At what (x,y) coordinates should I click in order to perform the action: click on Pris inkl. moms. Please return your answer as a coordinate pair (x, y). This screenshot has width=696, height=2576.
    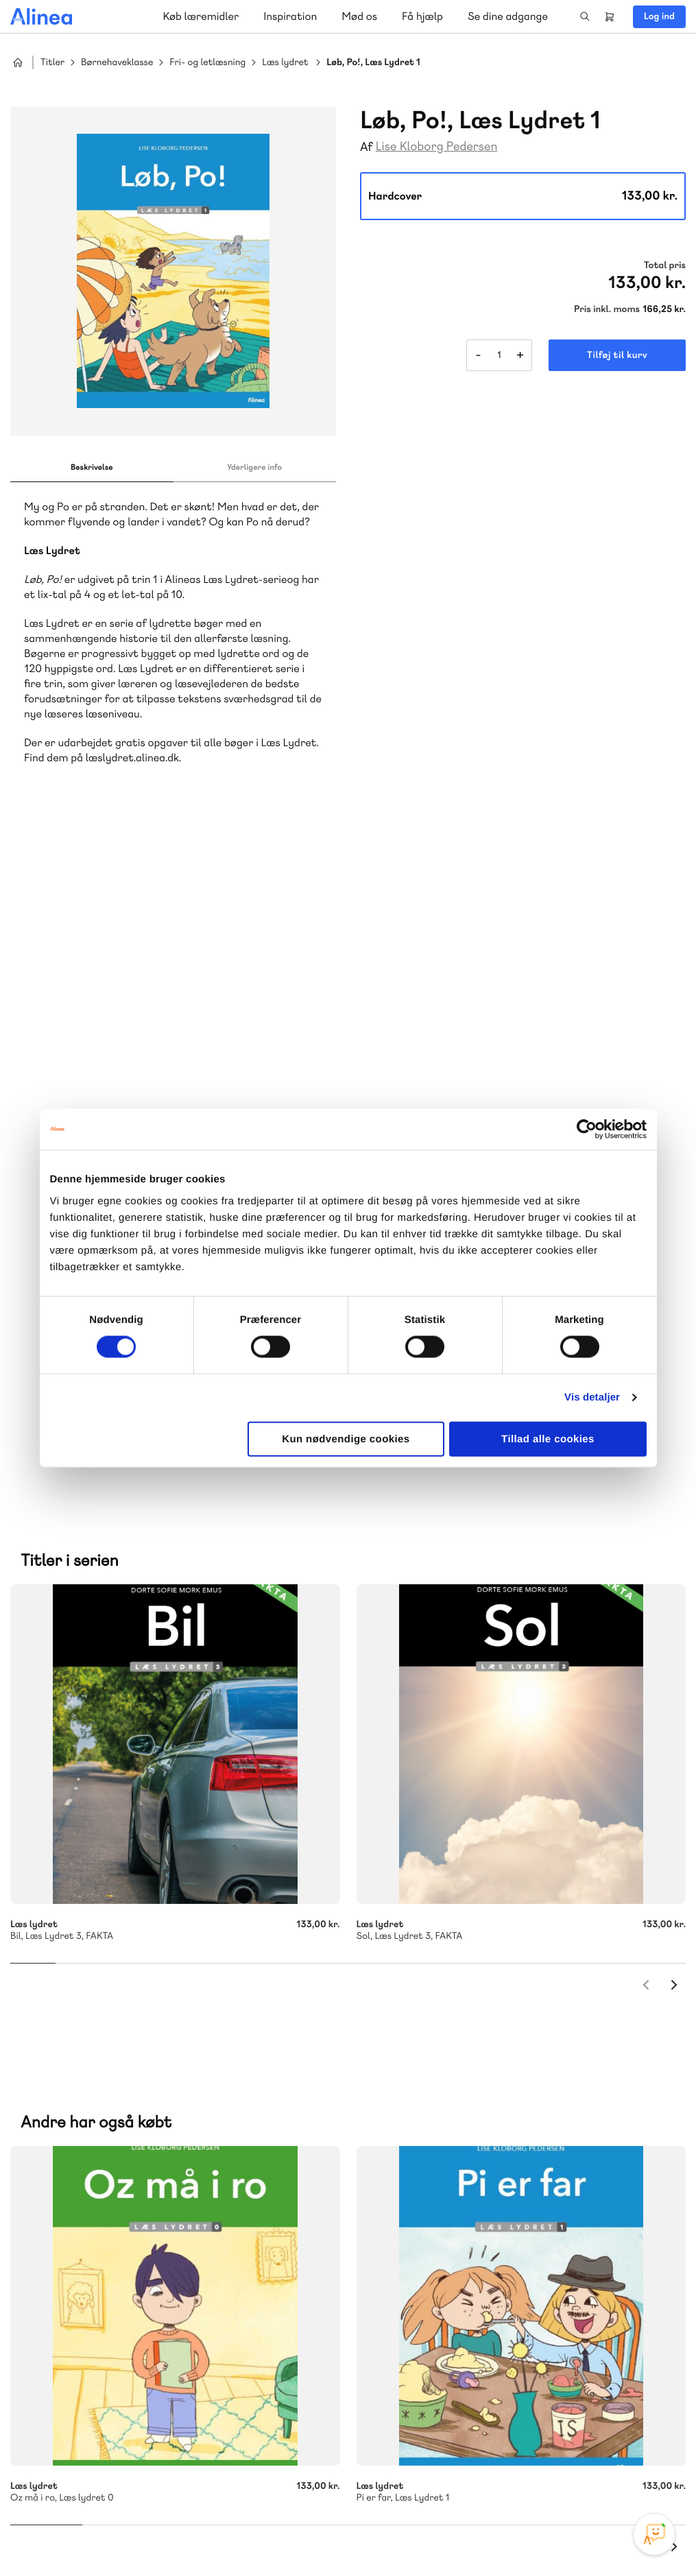
    Looking at the image, I should click on (607, 309).